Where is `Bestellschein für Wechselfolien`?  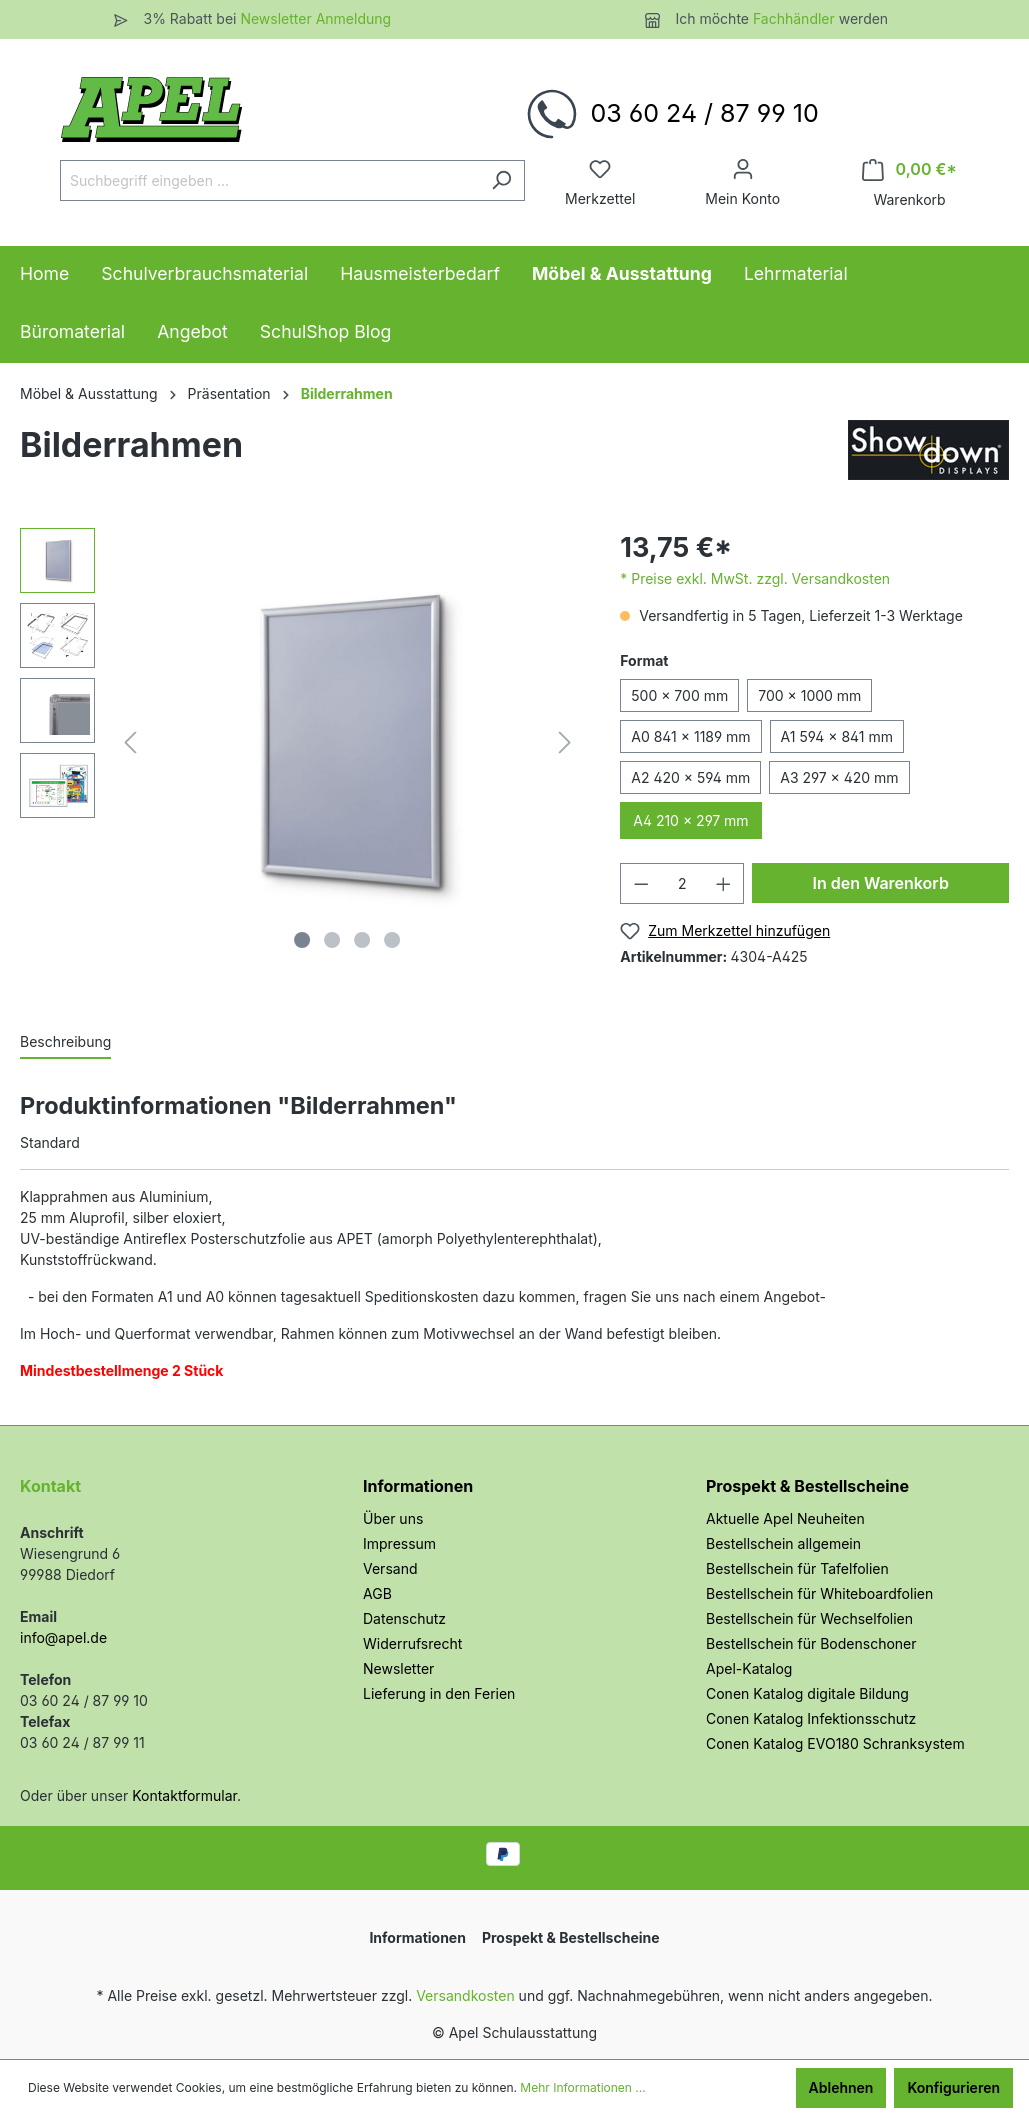 Bestellschein für Wechselfolien is located at coordinates (809, 1618).